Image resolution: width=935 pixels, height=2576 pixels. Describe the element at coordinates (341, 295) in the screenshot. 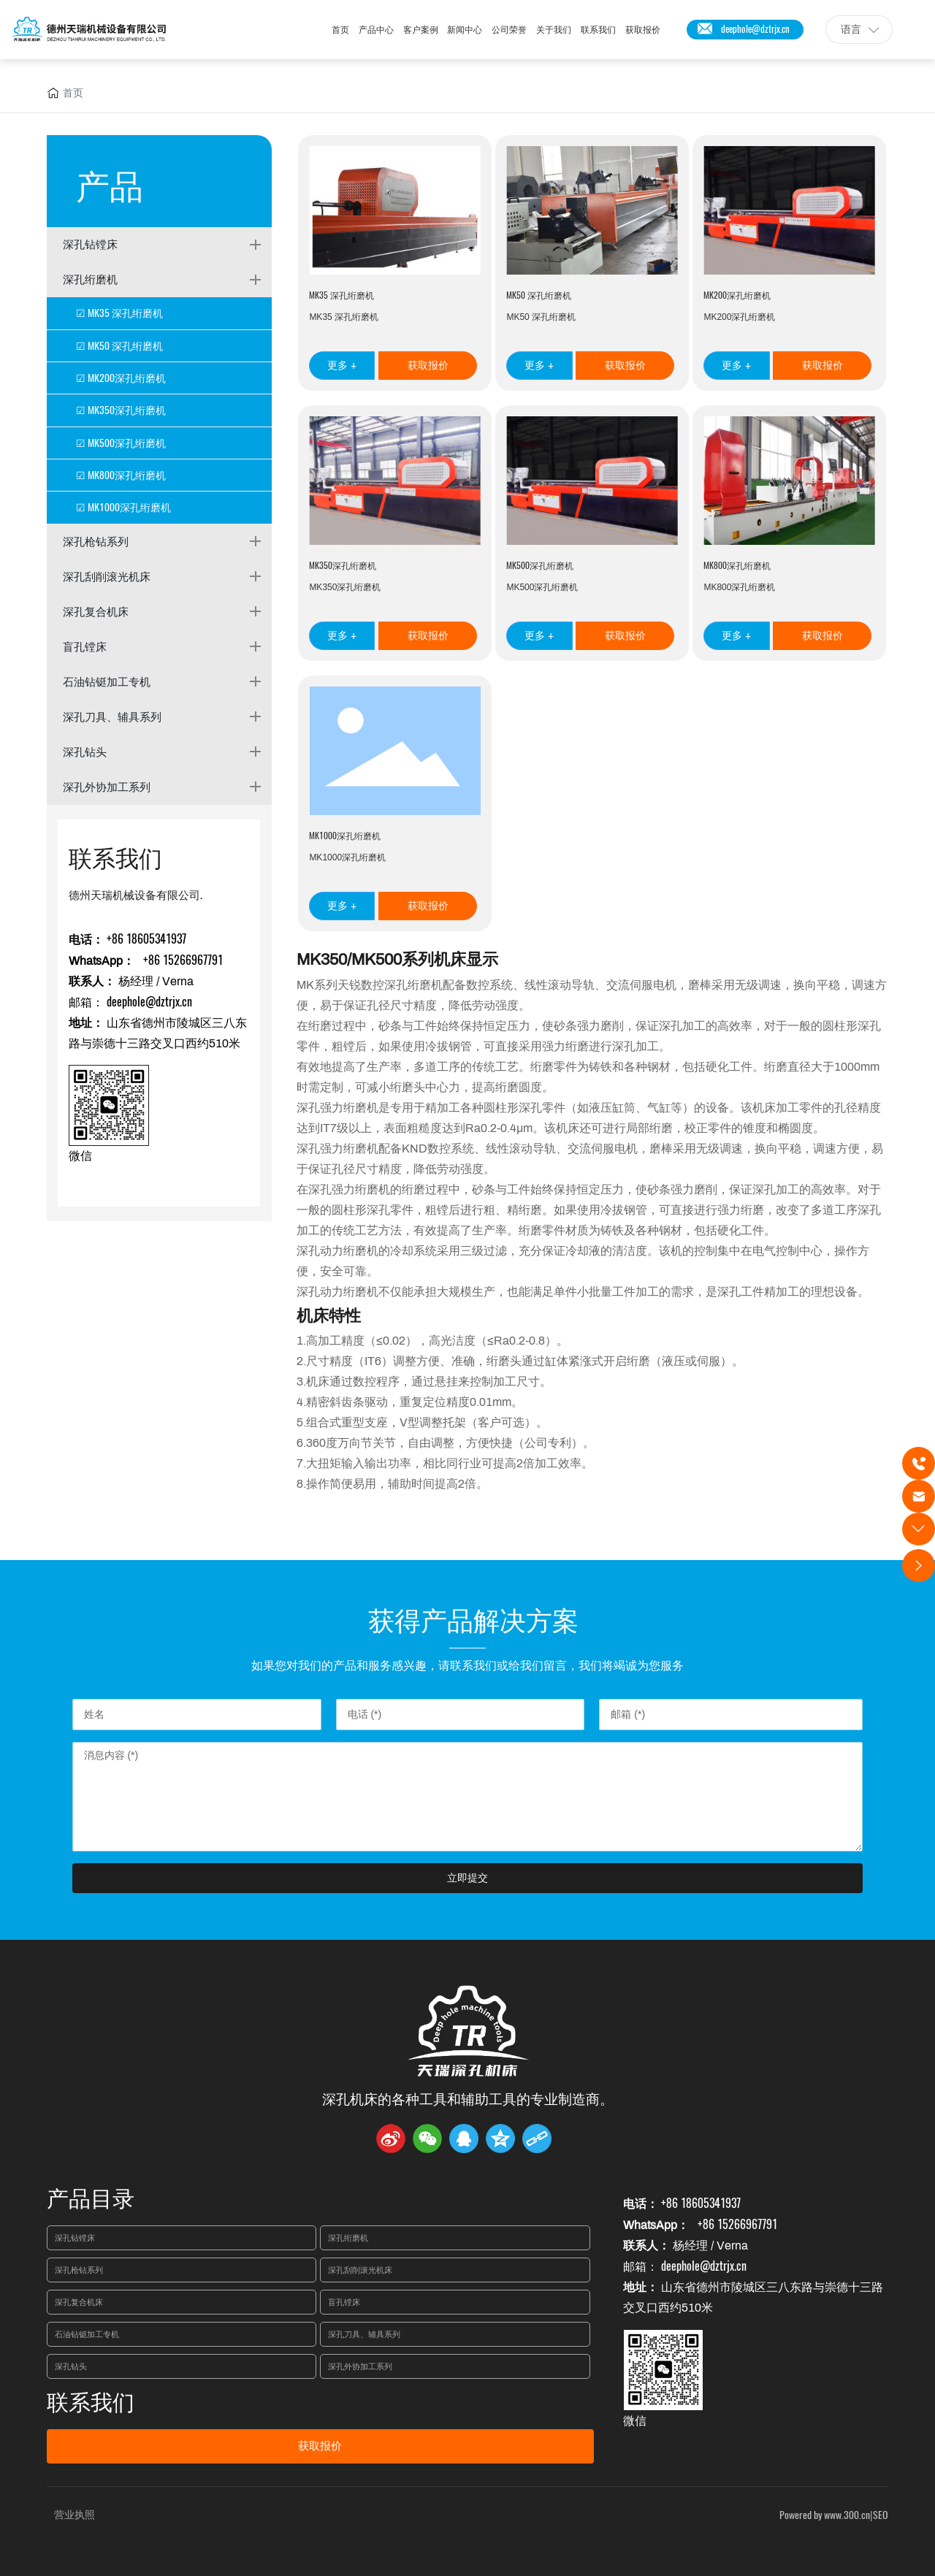

I see `MK35 深孔绗磨机` at that location.